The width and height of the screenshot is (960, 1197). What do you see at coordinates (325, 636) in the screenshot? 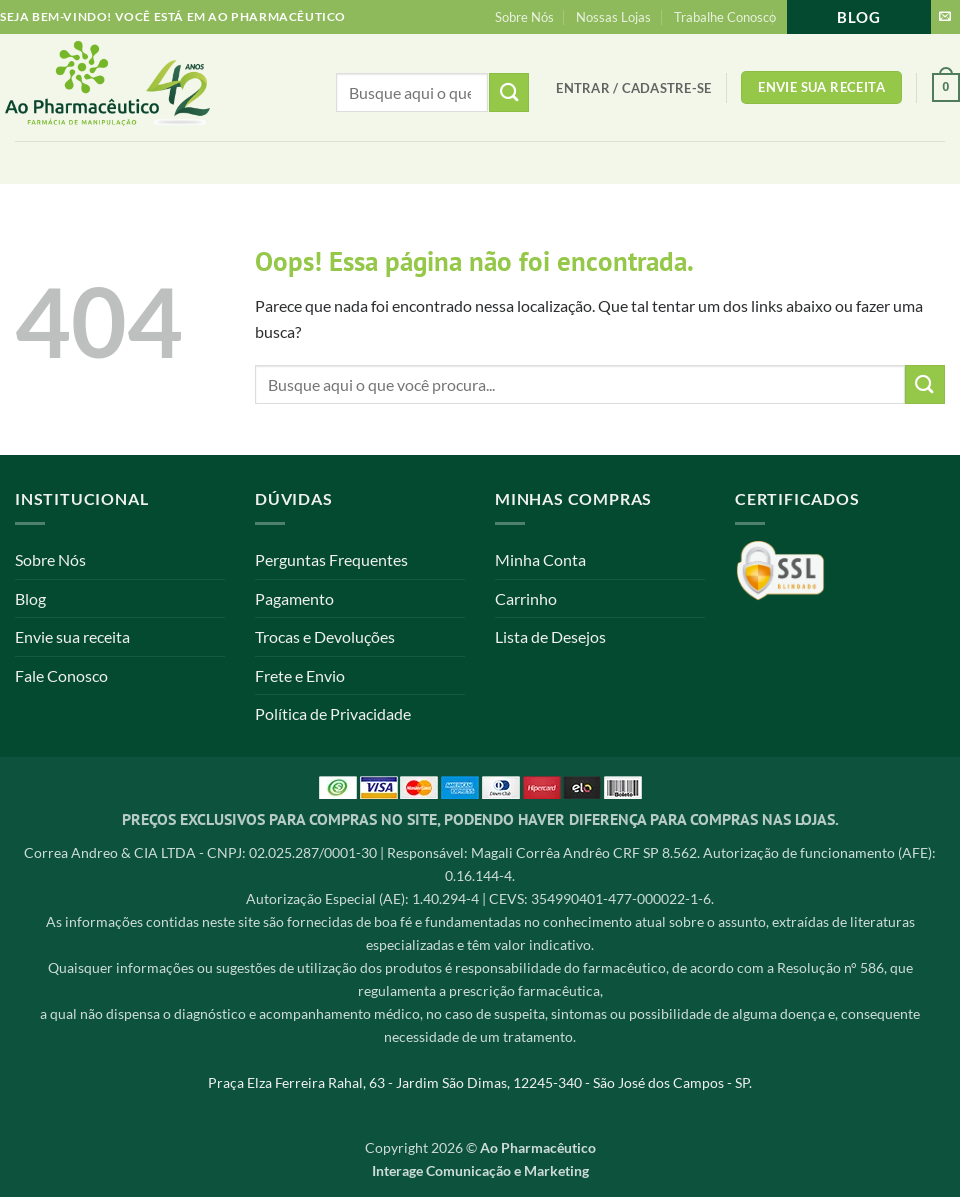
I see `Trocas e Devoluções` at bounding box center [325, 636].